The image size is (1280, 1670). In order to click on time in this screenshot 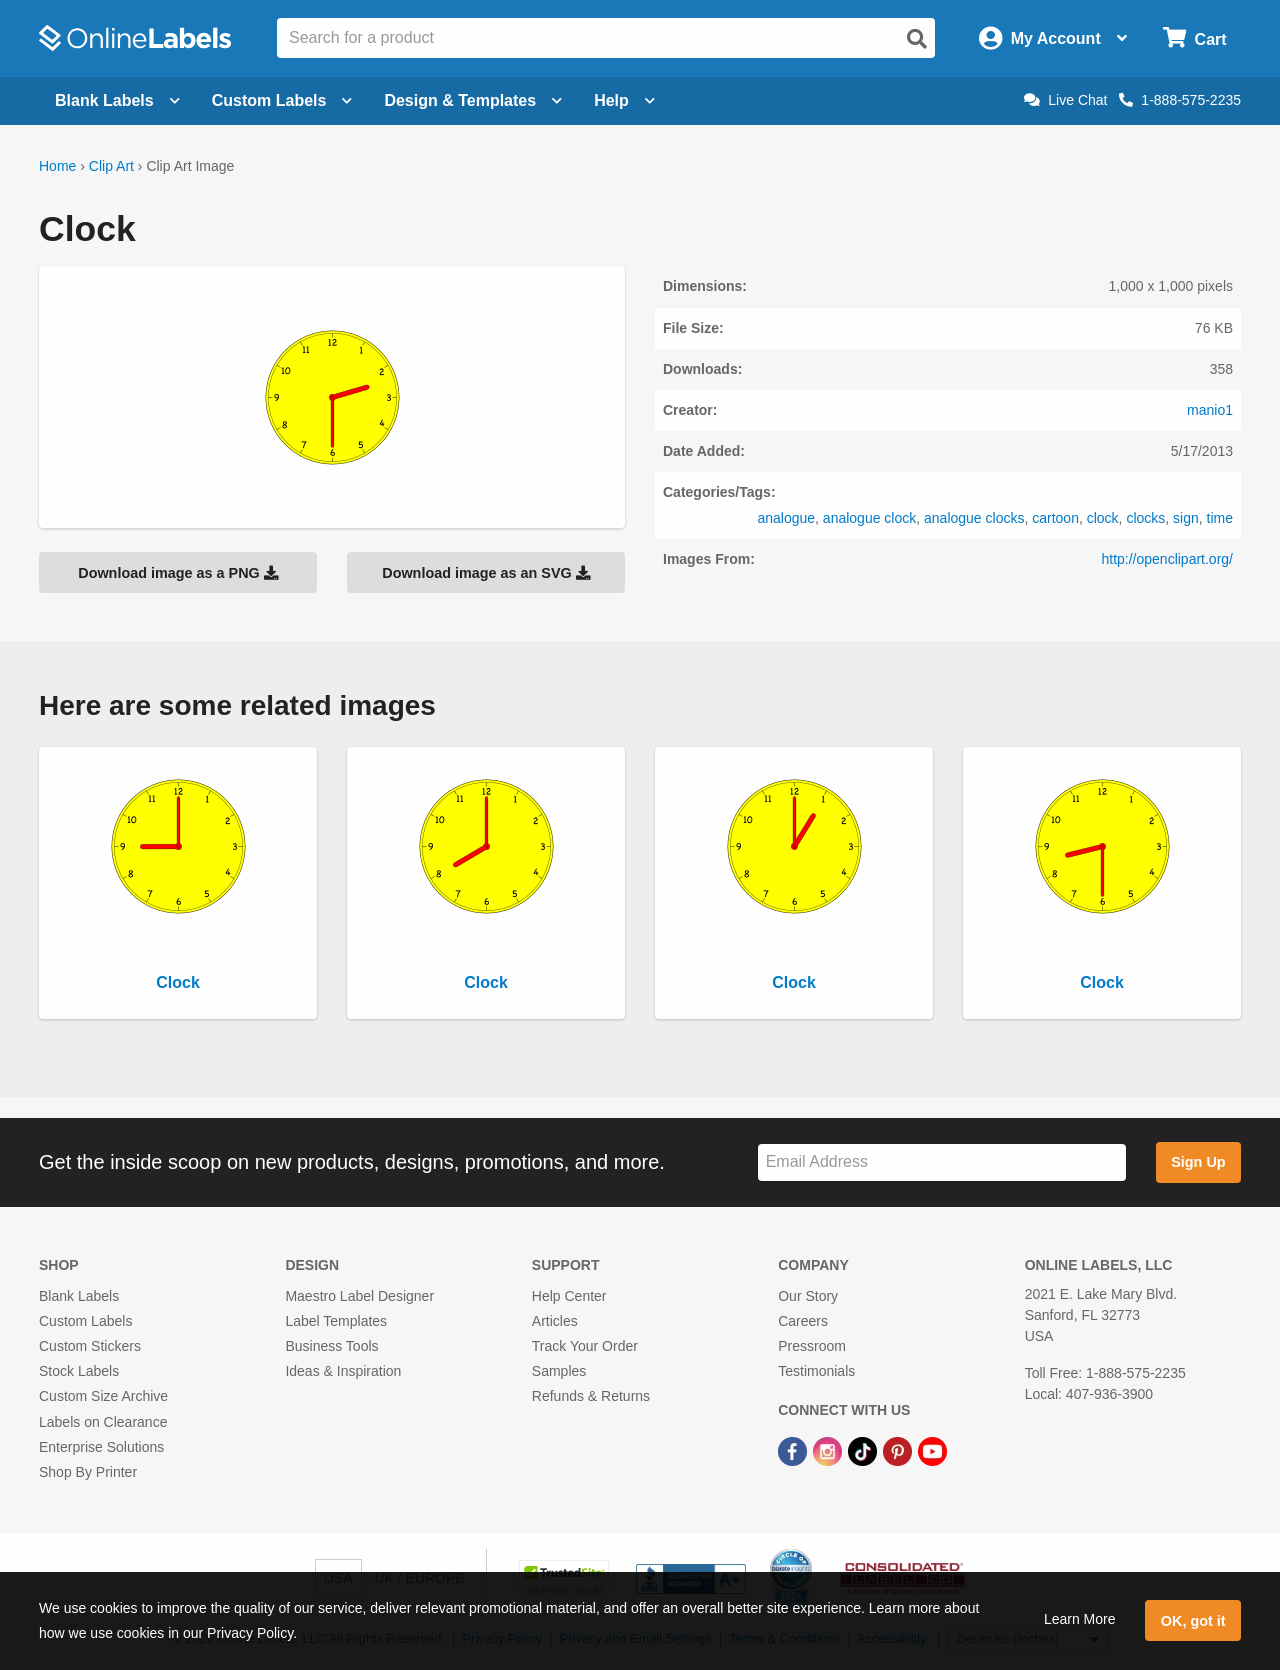, I will do `click(1220, 518)`.